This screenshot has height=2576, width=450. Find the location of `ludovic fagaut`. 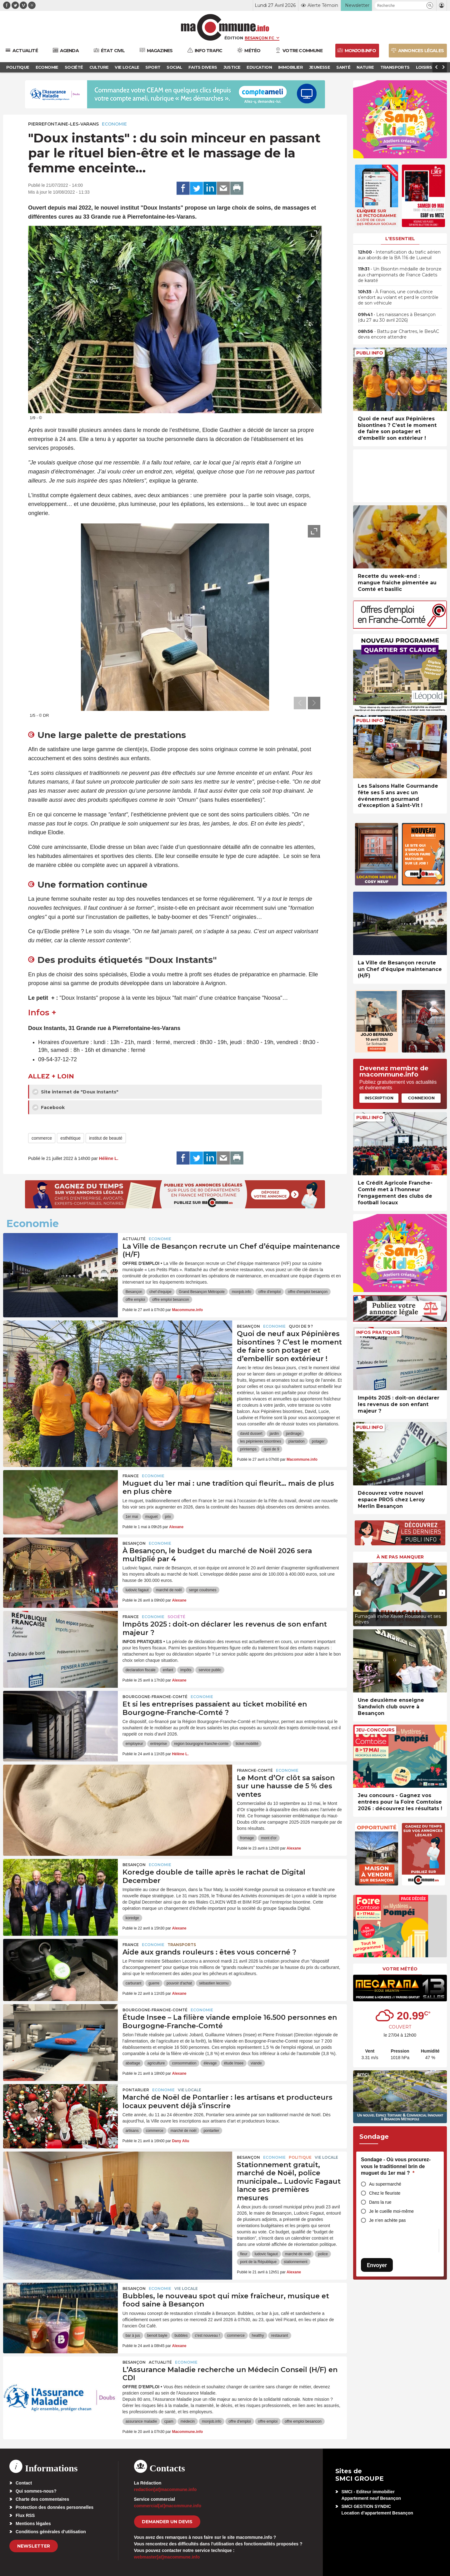

ludovic fagaut is located at coordinates (137, 1590).